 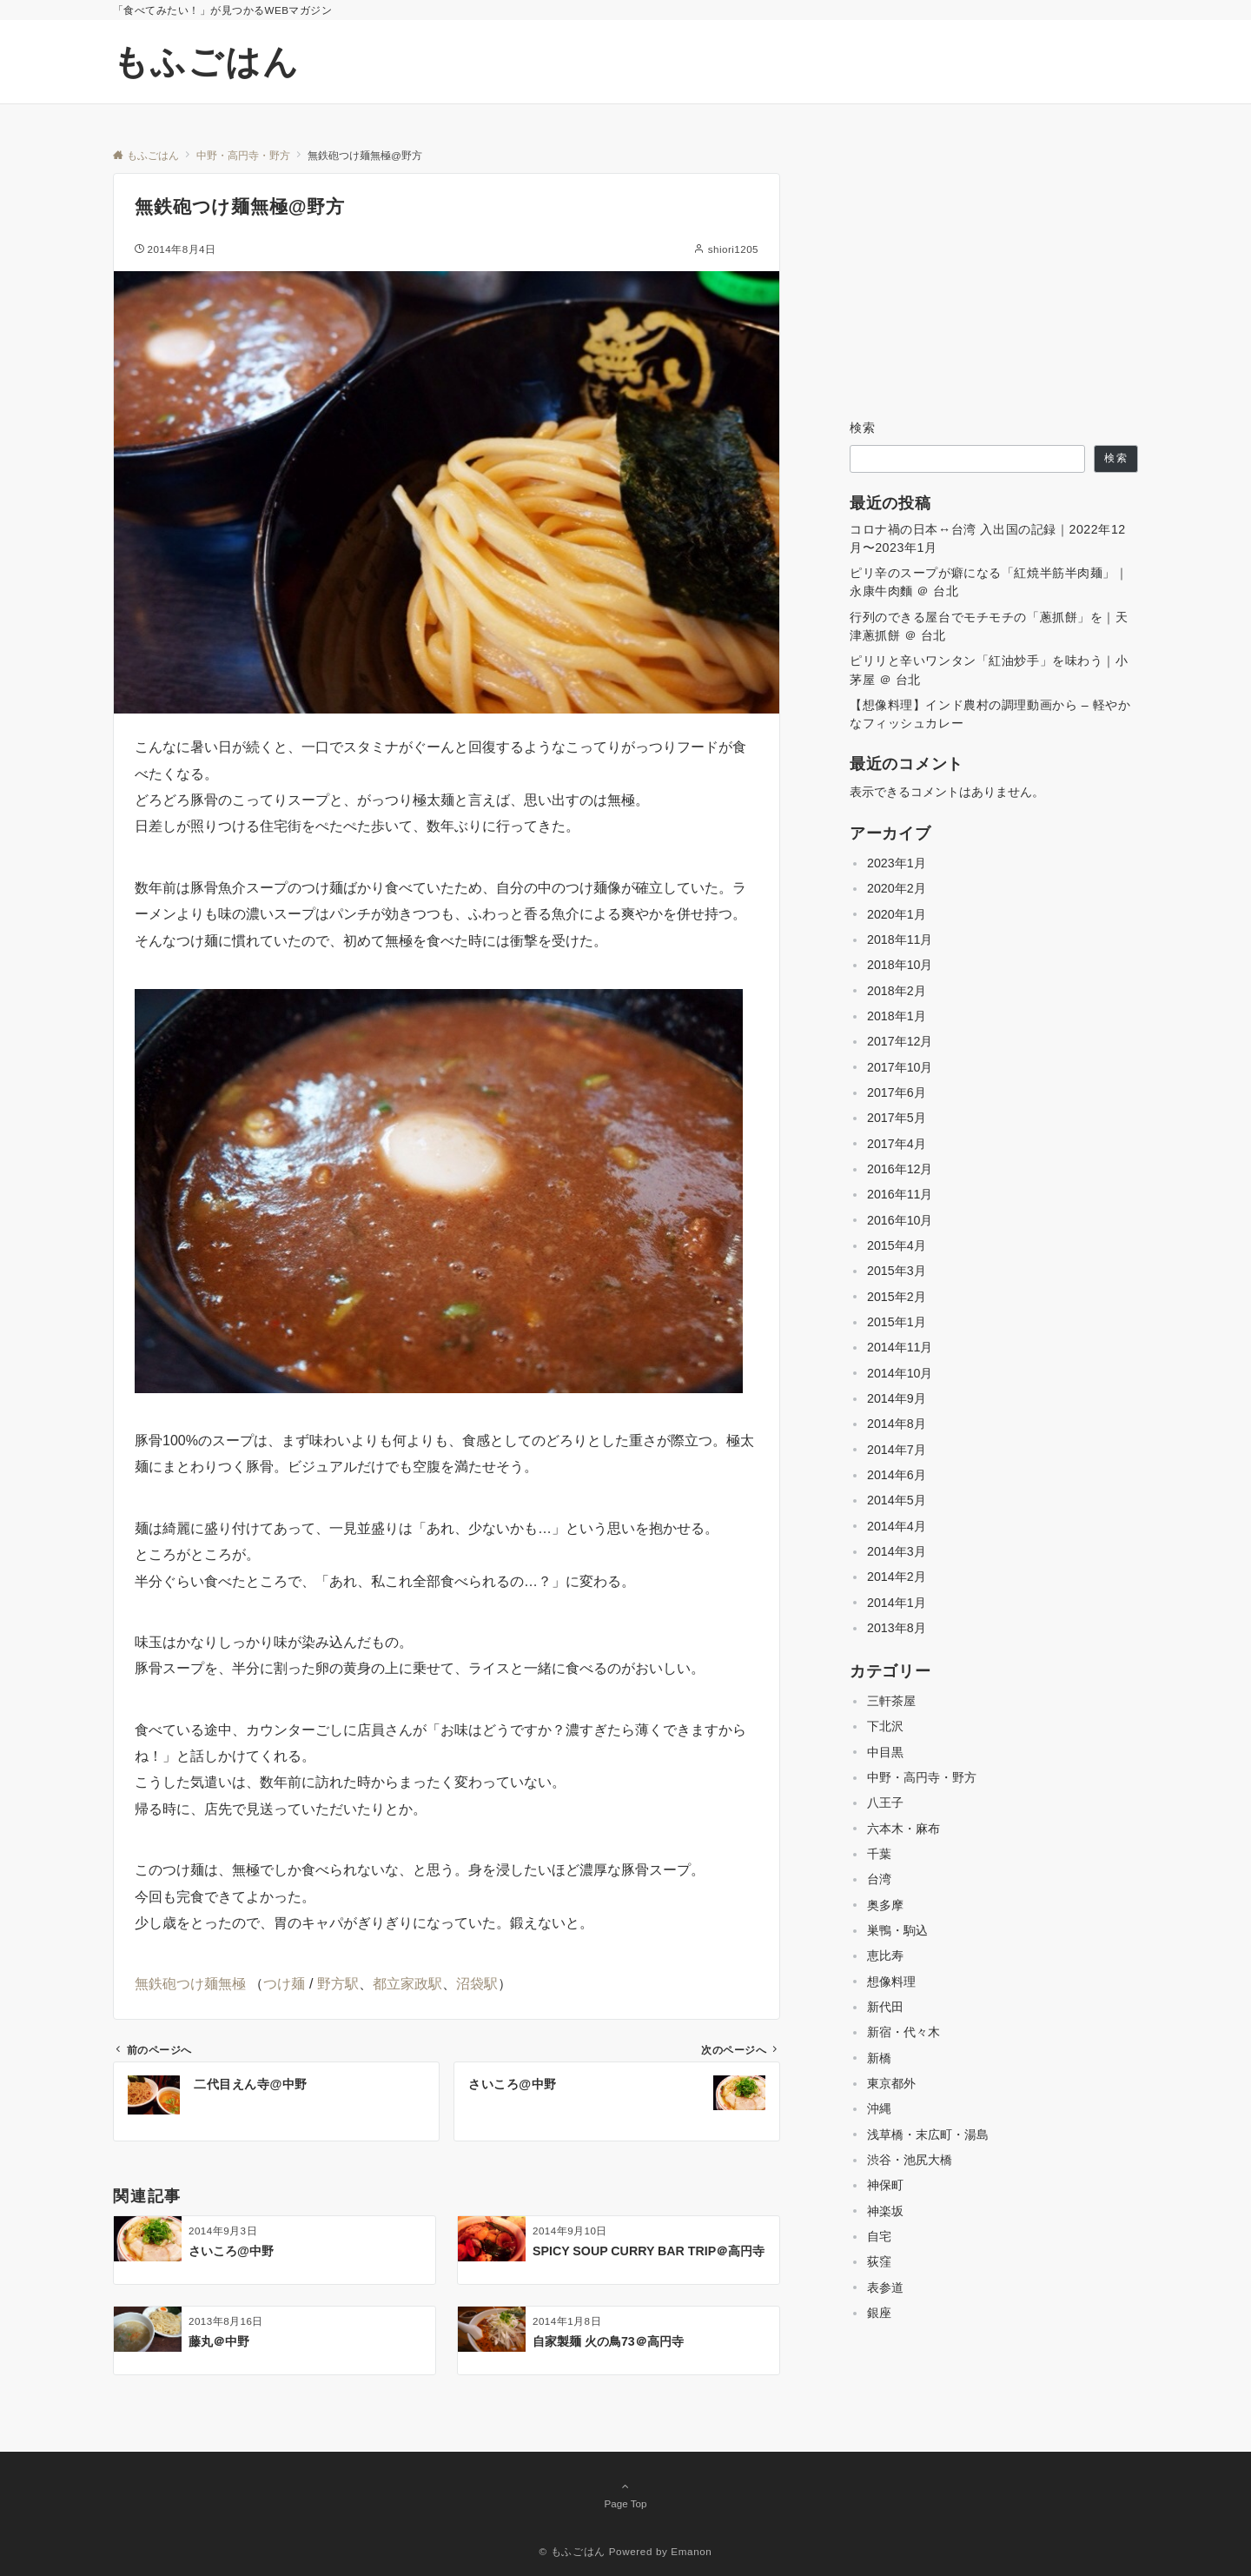 What do you see at coordinates (891, 1981) in the screenshot?
I see `想像料理` at bounding box center [891, 1981].